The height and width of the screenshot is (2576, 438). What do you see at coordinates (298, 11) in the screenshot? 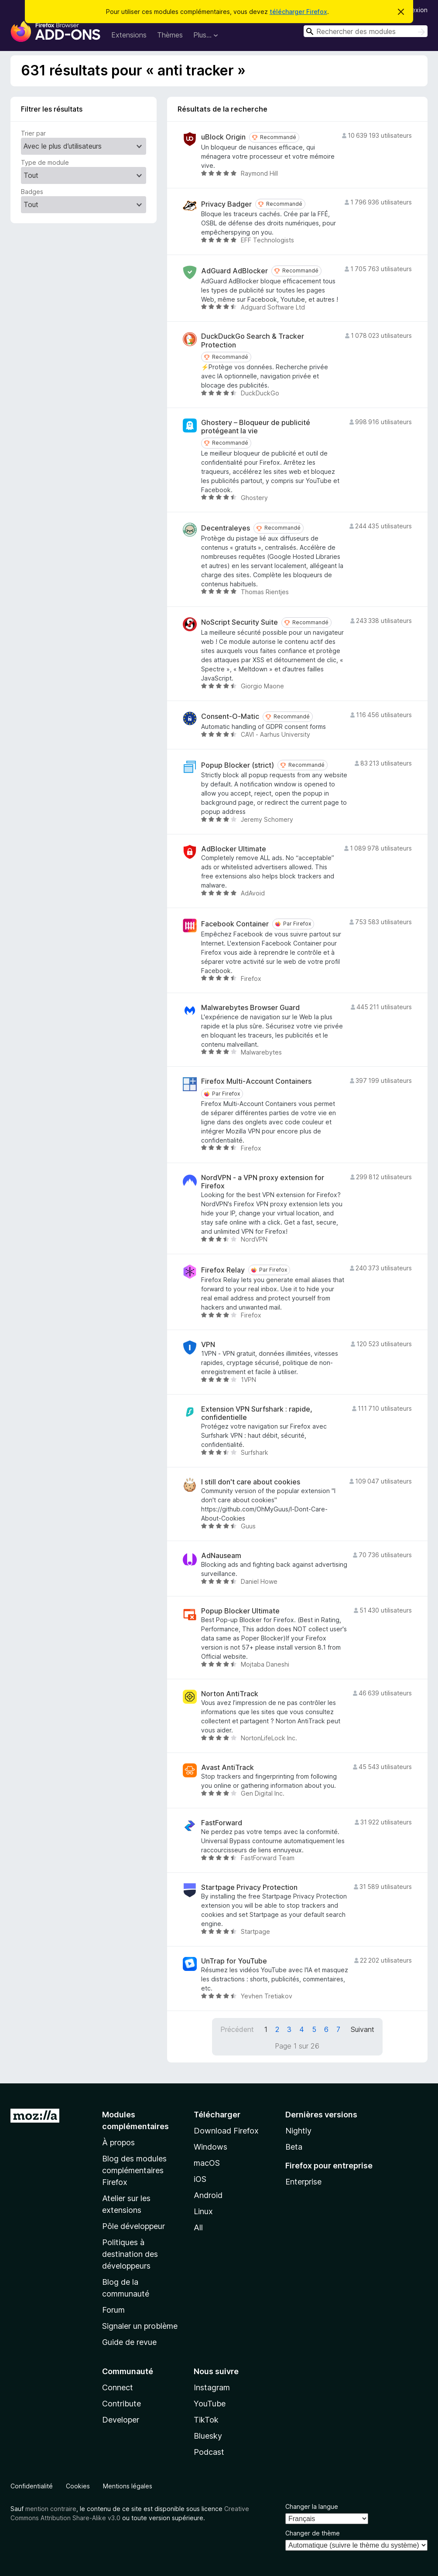
I see `télécharger Firefox` at bounding box center [298, 11].